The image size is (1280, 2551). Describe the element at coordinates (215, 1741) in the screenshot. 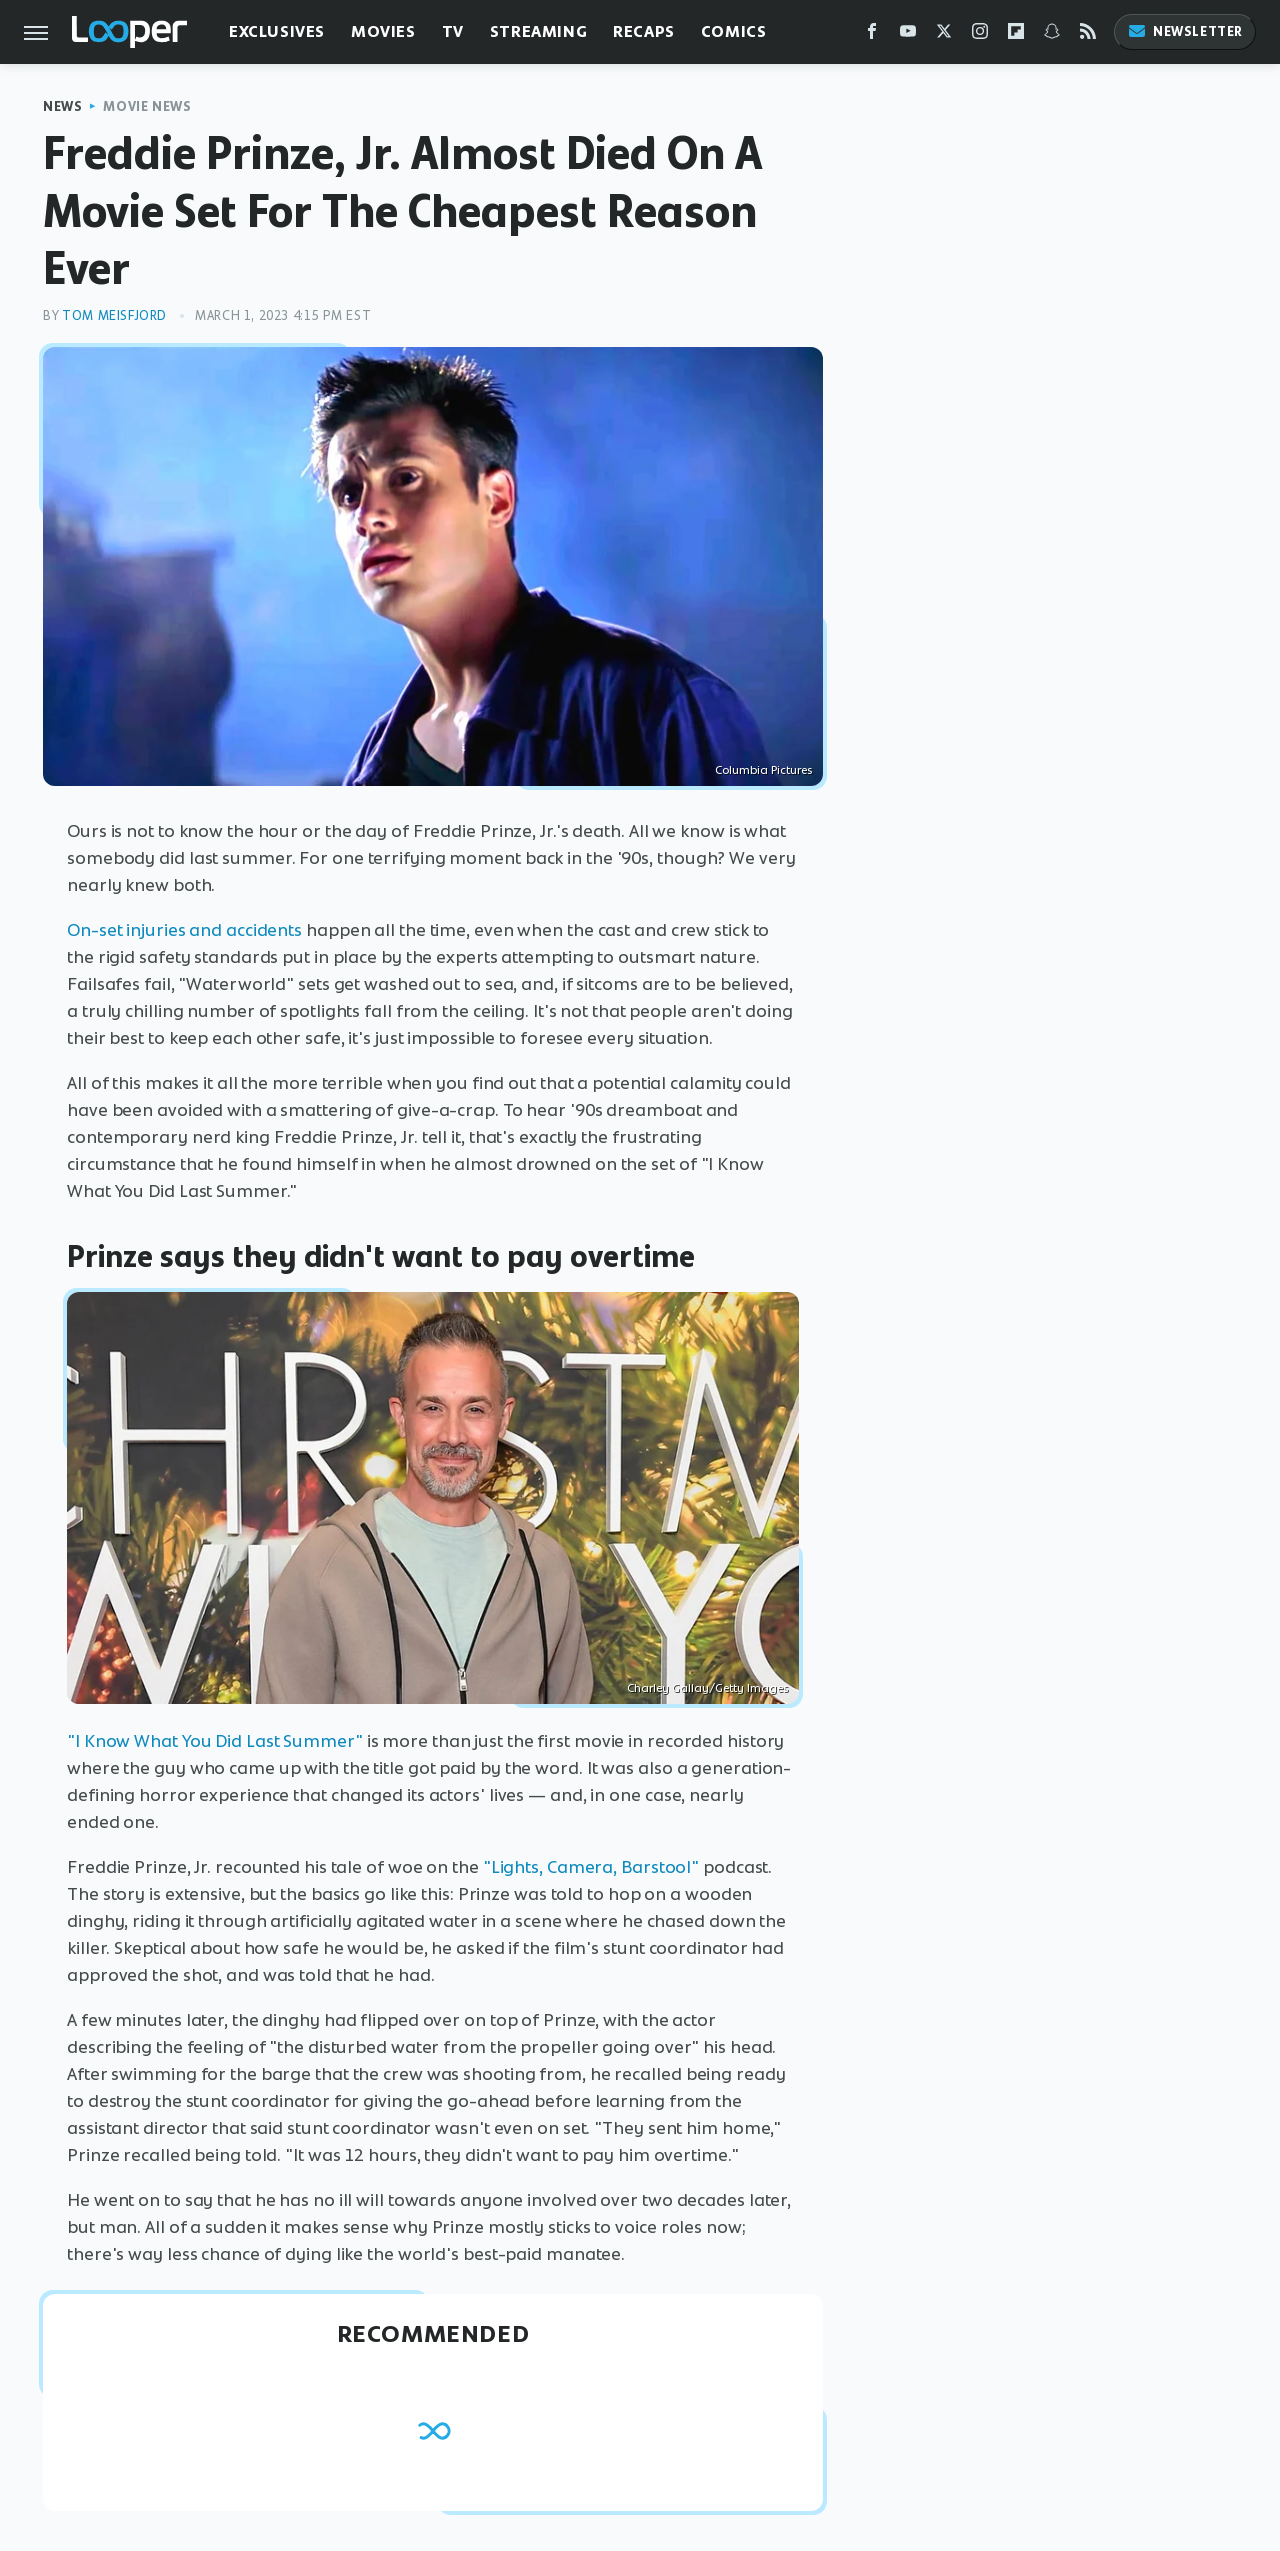

I see `"I Know What You Did Last Summer"` at that location.